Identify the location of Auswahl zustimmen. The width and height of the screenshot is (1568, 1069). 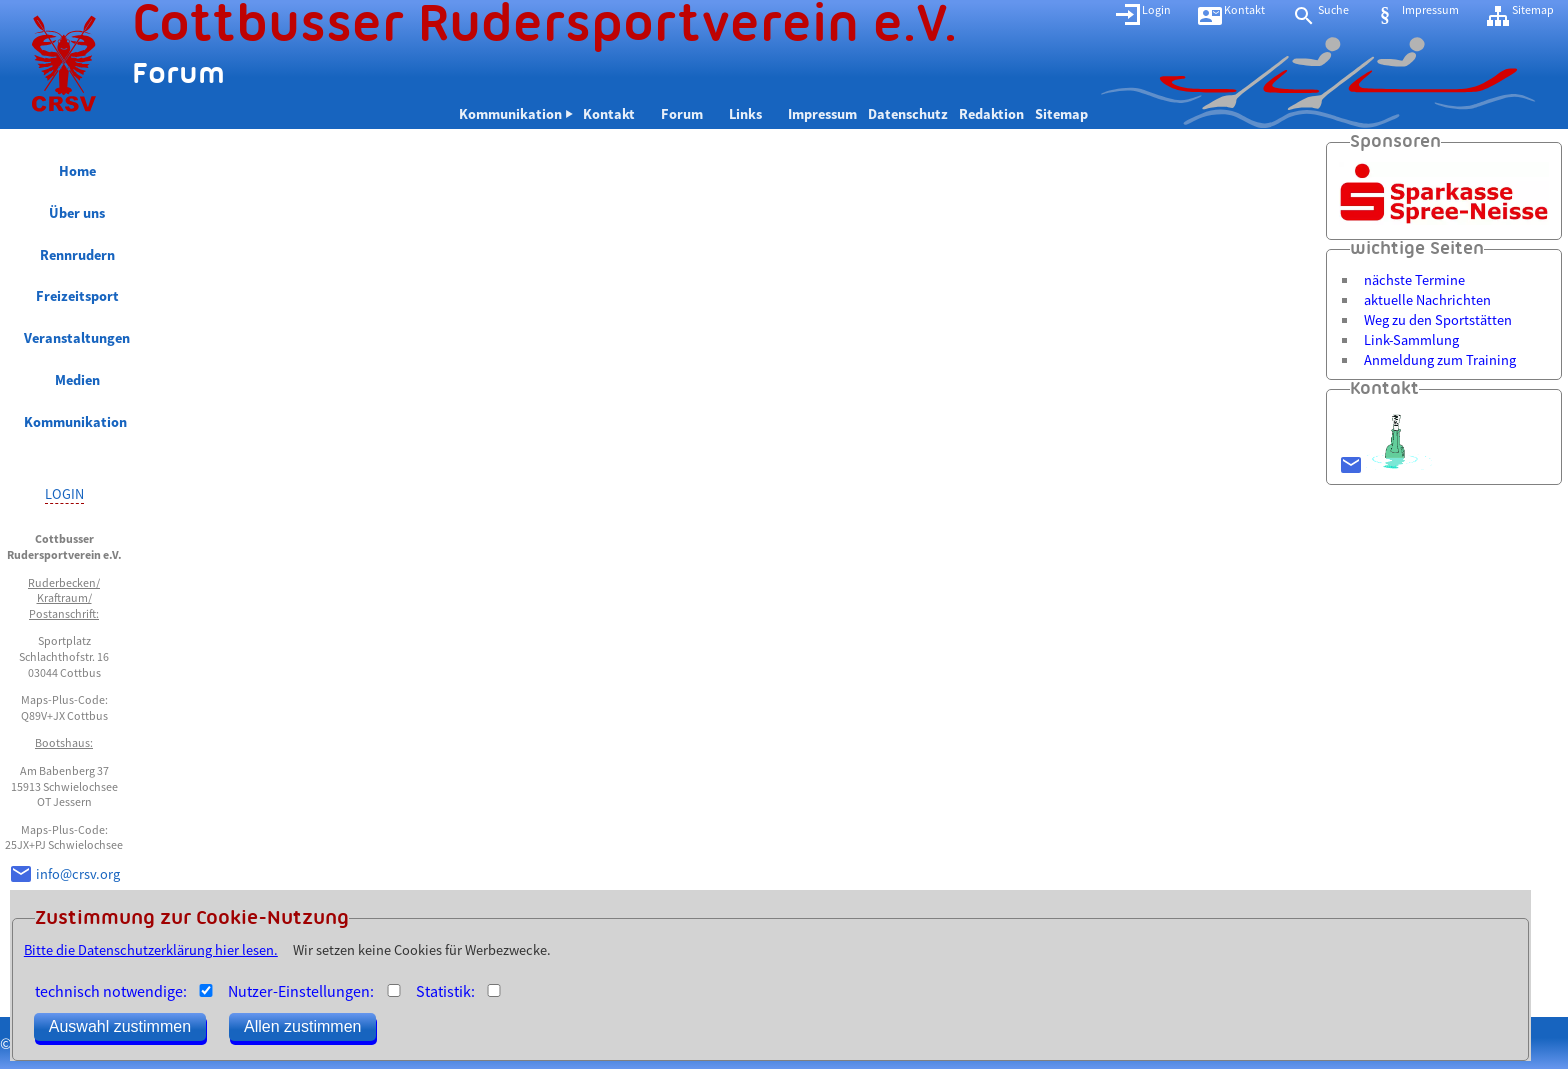
(120, 1026).